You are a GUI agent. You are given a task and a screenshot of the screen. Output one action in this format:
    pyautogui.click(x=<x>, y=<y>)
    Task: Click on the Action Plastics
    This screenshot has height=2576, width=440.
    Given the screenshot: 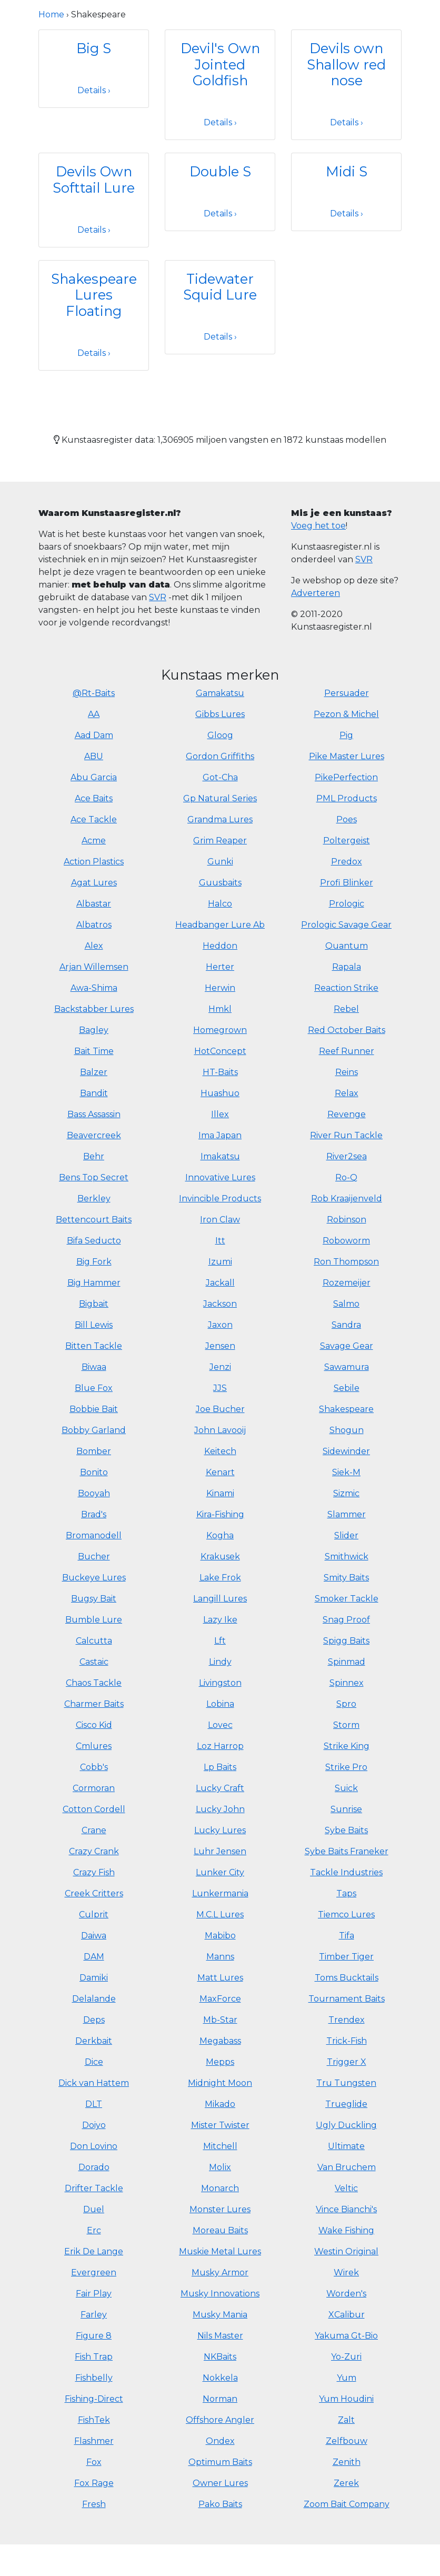 What is the action you would take?
    pyautogui.click(x=94, y=862)
    